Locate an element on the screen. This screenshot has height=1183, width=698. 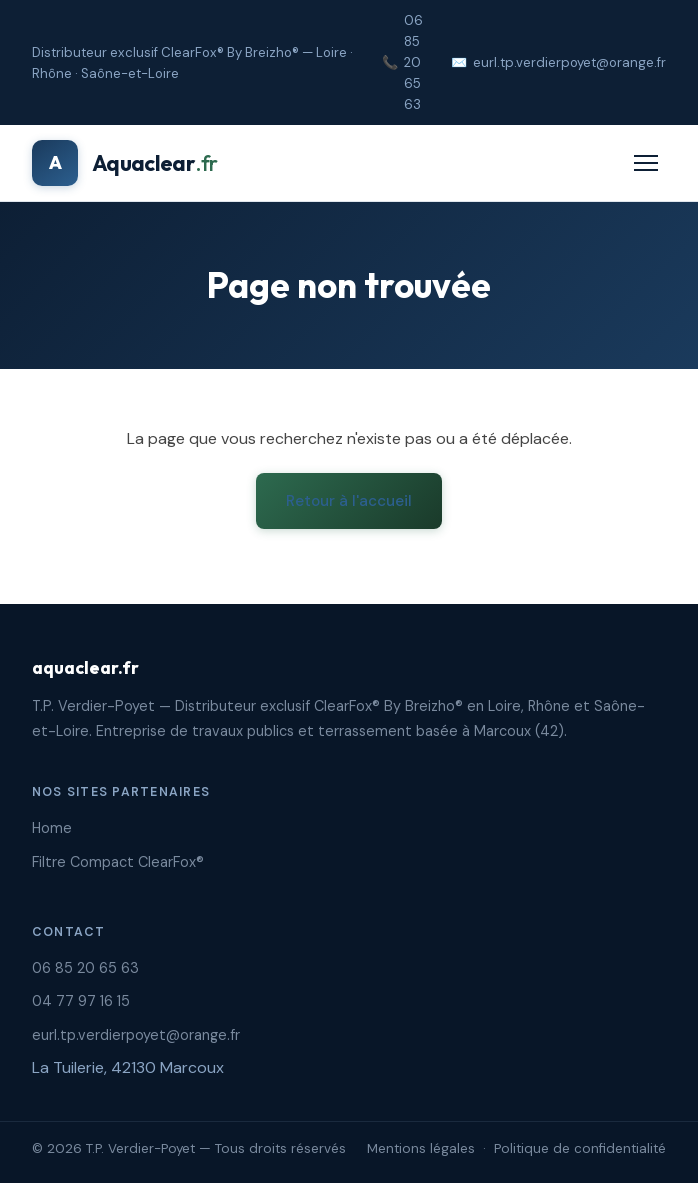
06 85 20 65 63 is located at coordinates (413, 62).